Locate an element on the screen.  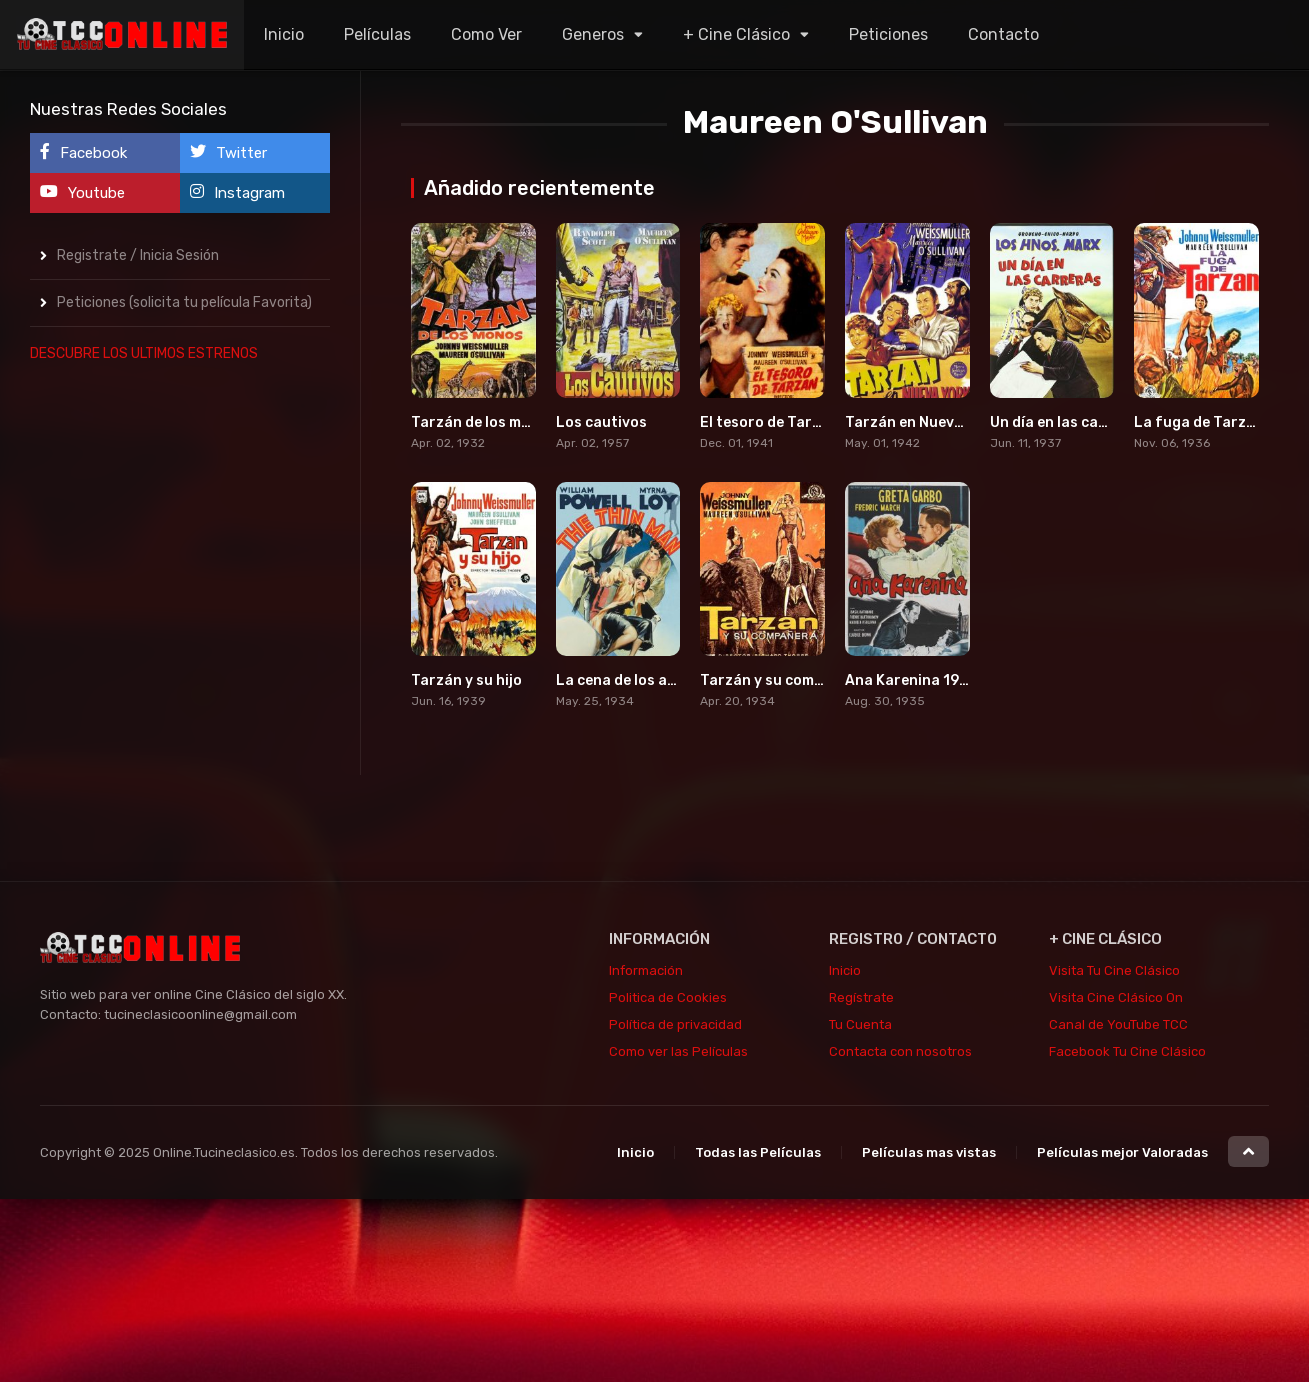
Visita Tu Cine Clásico is located at coordinates (1114, 970).